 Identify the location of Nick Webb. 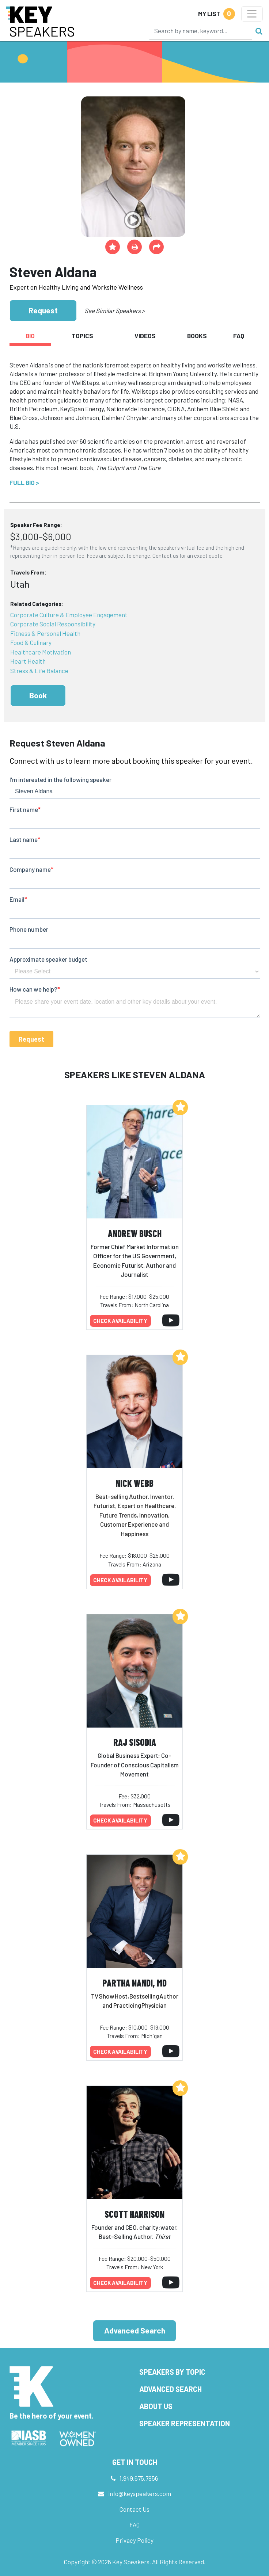
(134, 1483).